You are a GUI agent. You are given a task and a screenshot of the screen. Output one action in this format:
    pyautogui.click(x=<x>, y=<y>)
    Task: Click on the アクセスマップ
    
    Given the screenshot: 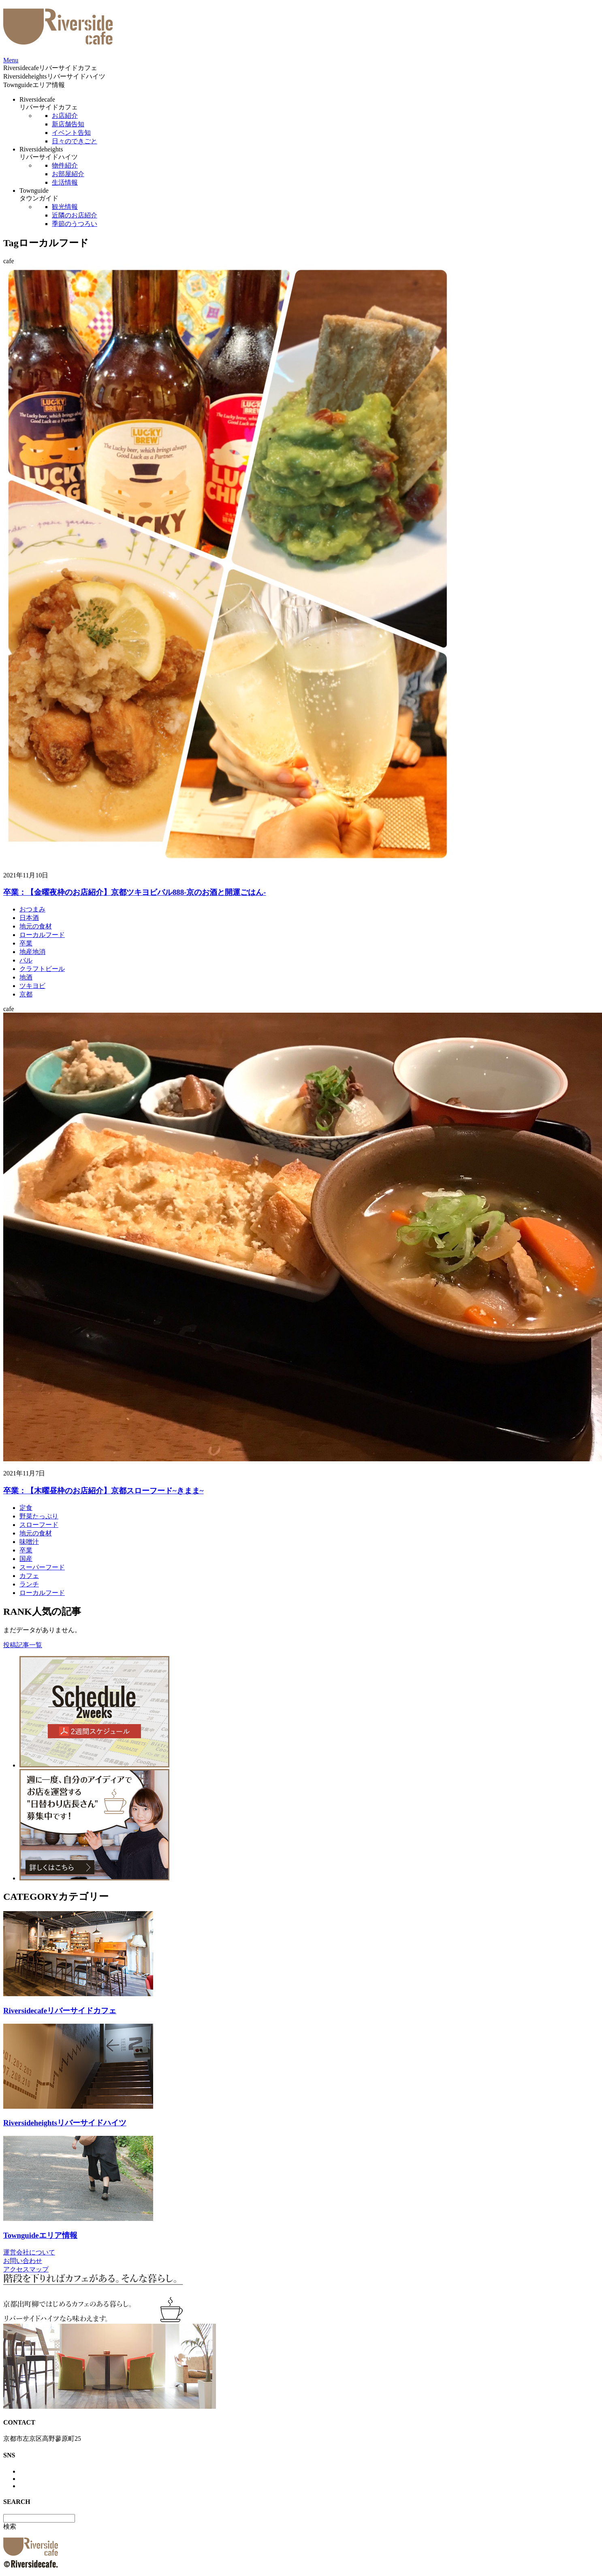 What is the action you would take?
    pyautogui.click(x=26, y=2269)
    